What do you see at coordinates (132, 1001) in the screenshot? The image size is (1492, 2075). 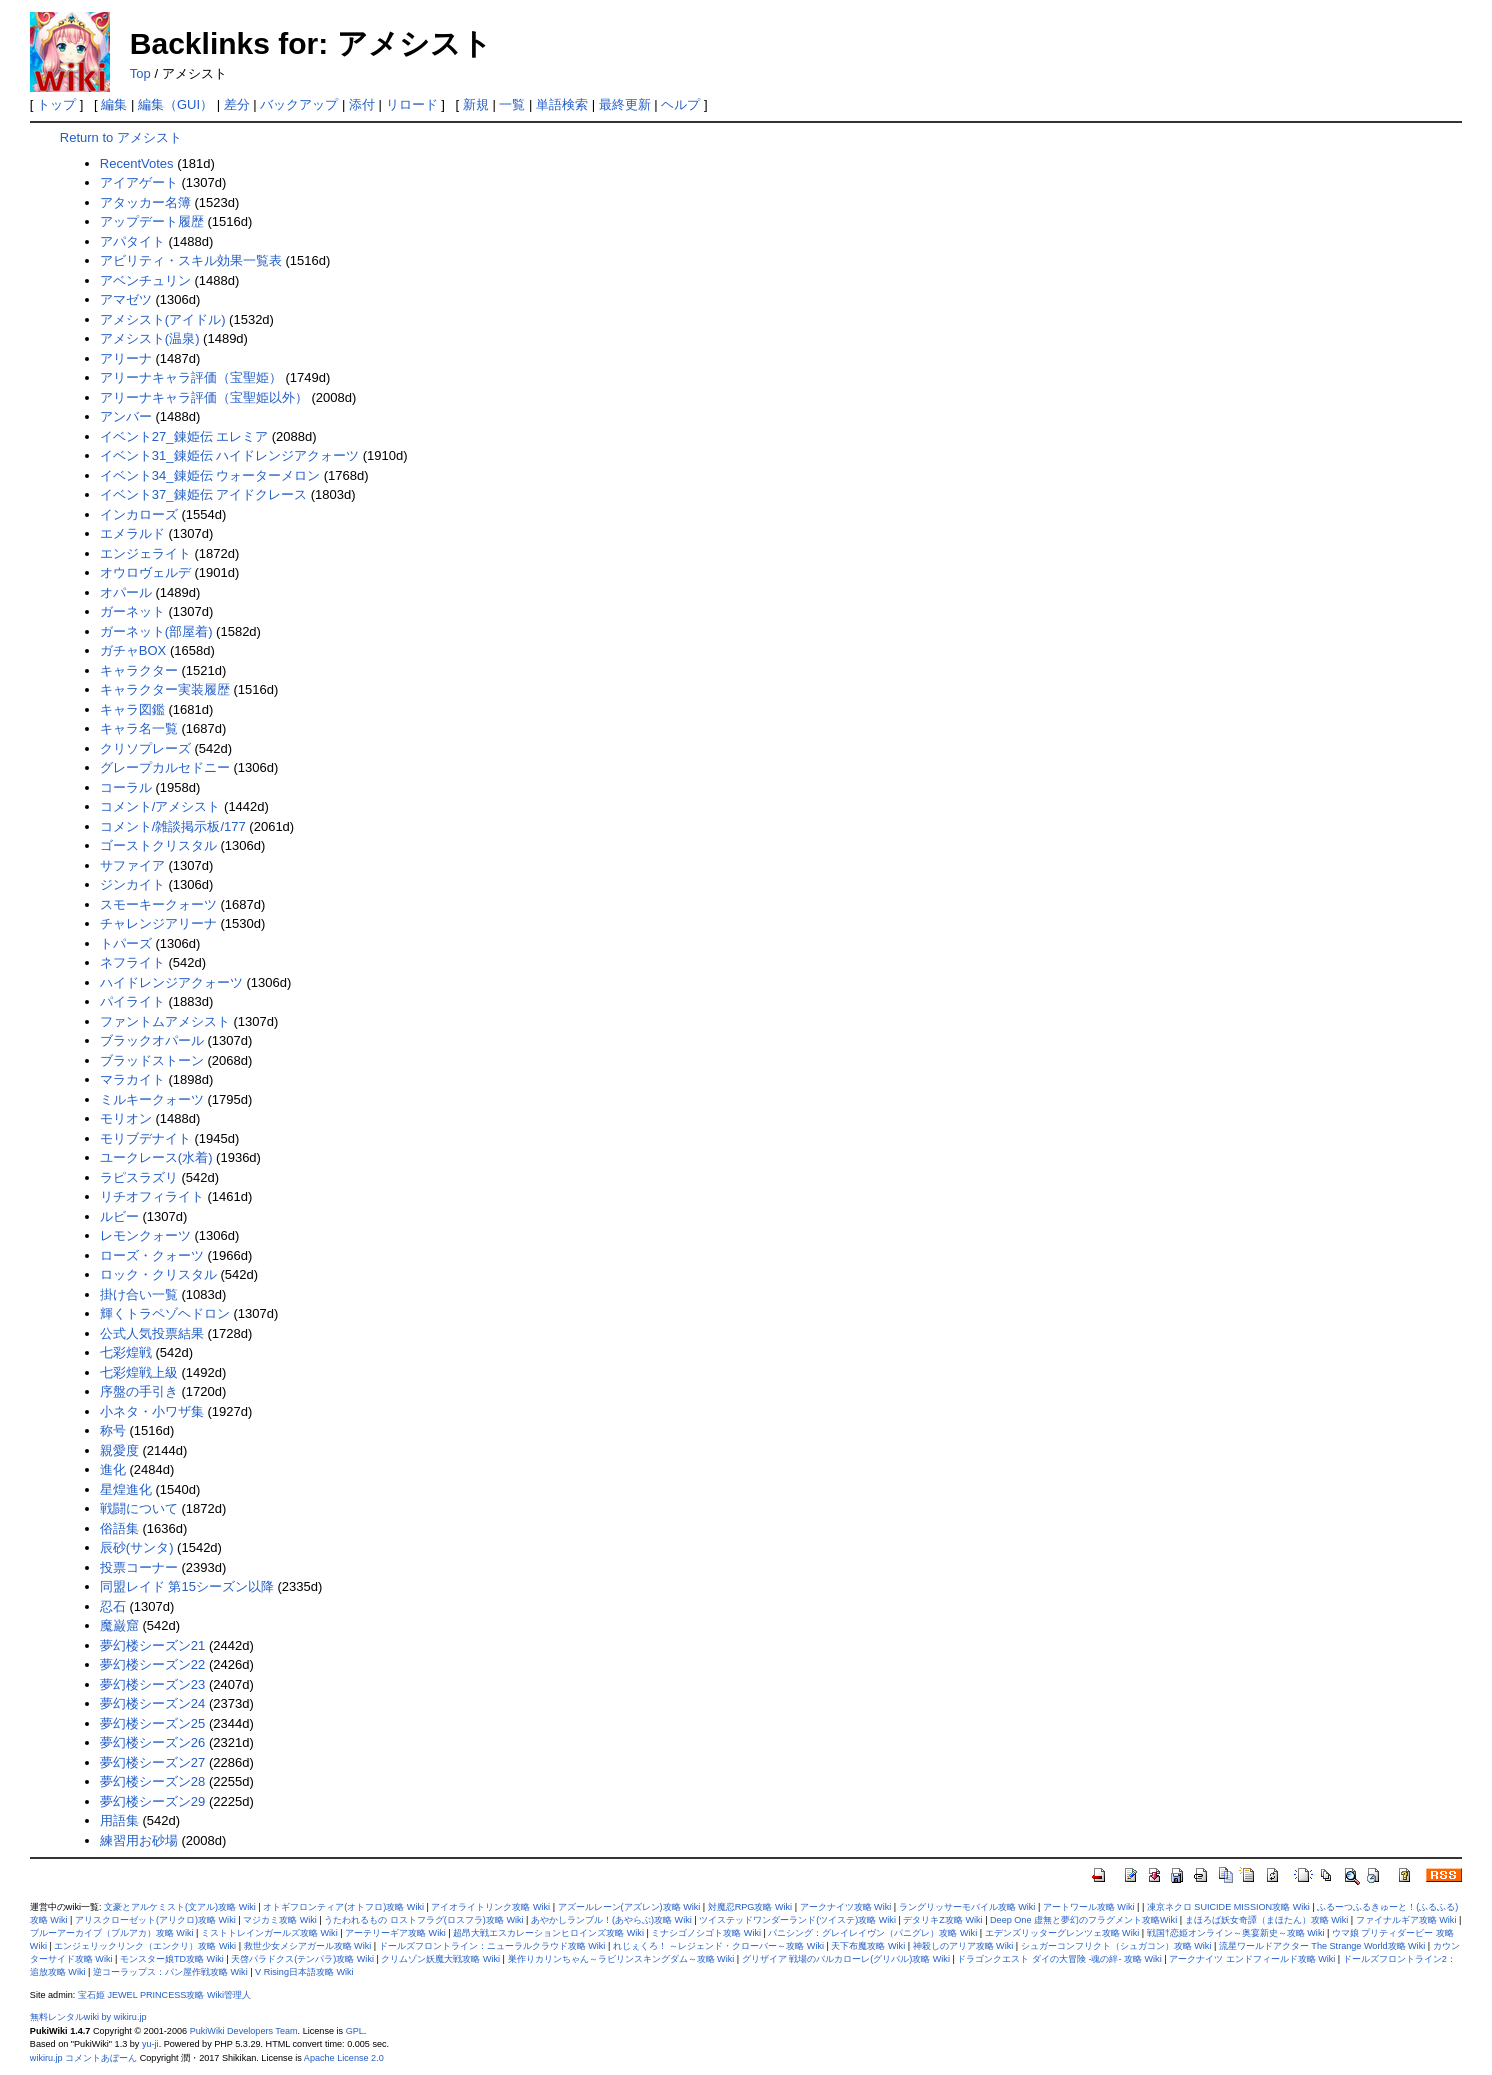 I see `パイライト` at bounding box center [132, 1001].